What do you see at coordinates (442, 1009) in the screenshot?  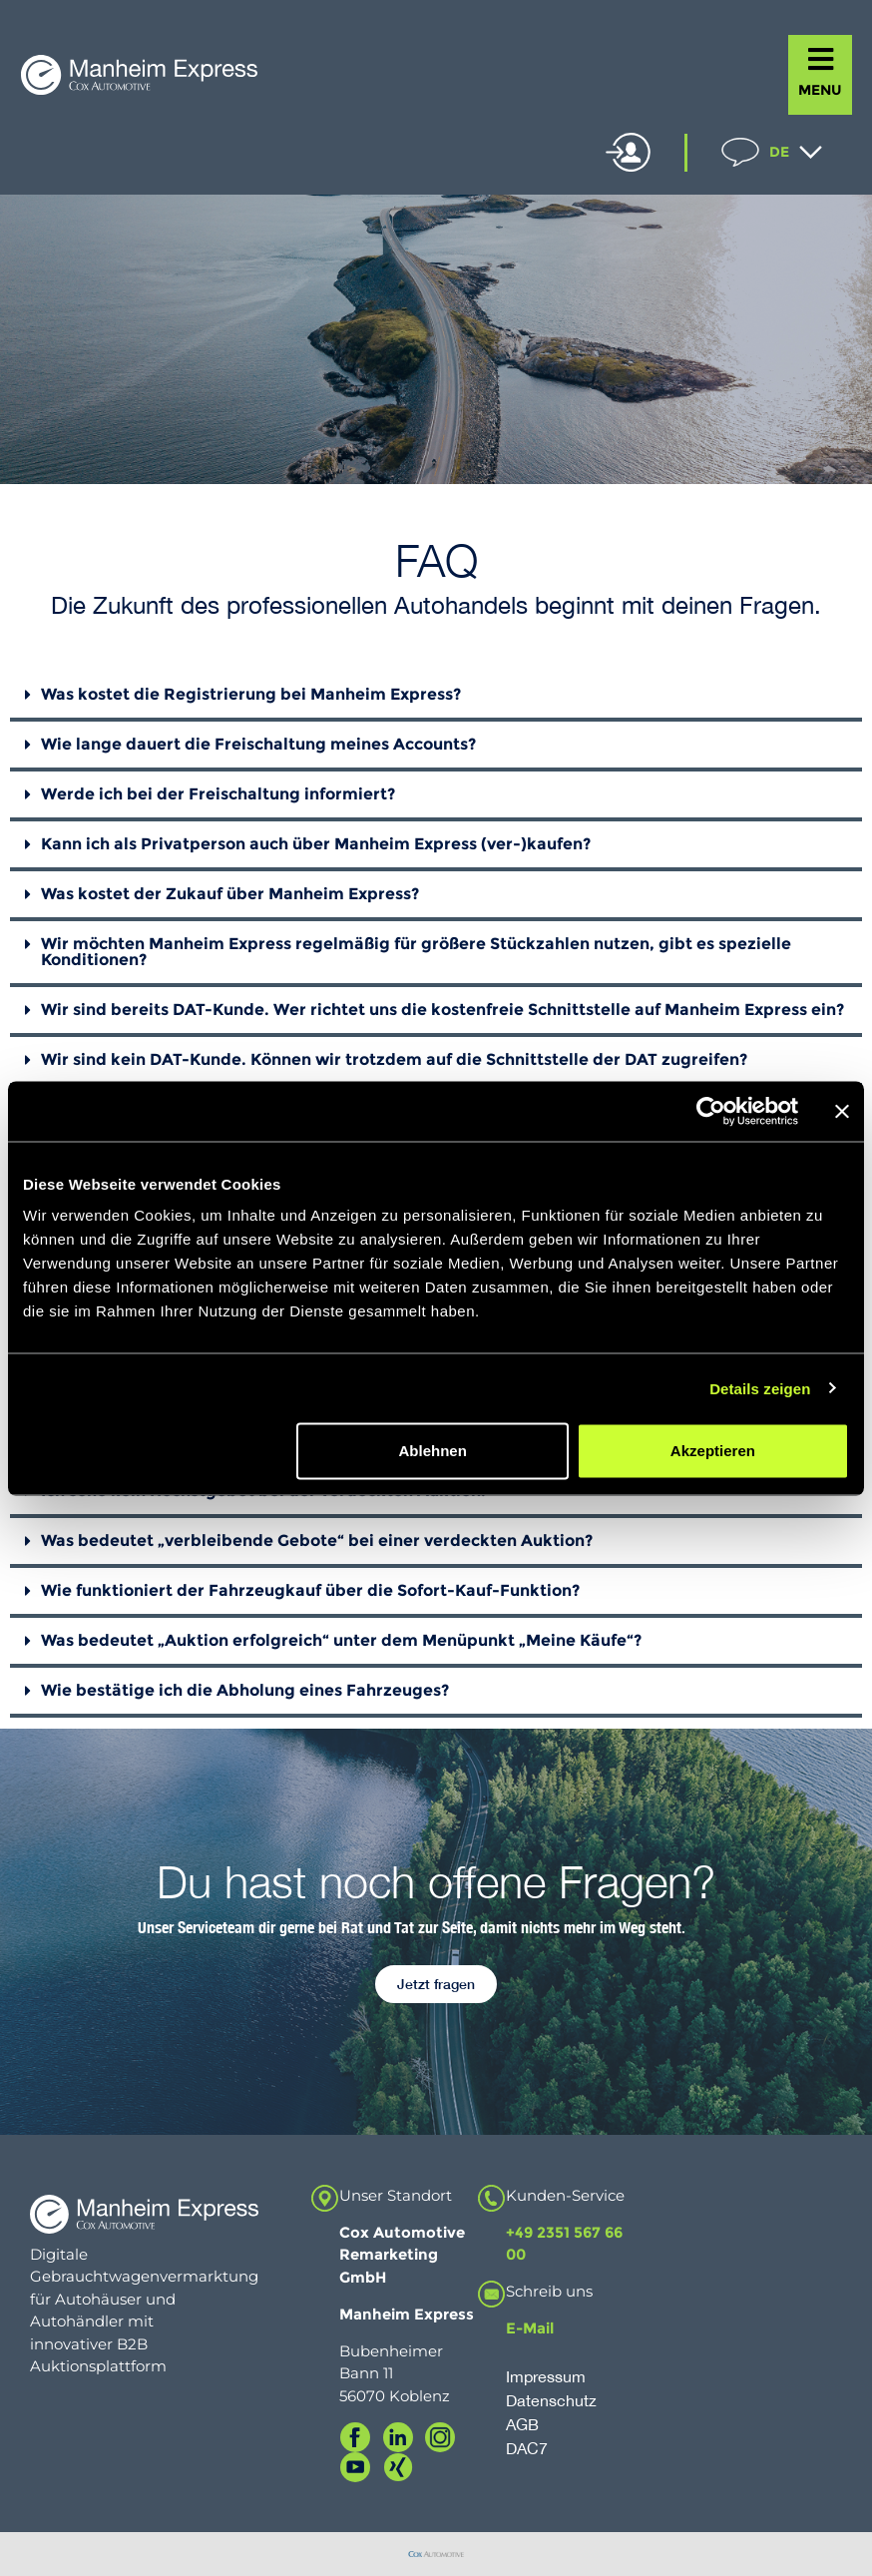 I see `Wir sind bereits DAT-Kunde. Wer richtet uns die kostenfreie Schnittstelle auf Manheim Express ein?` at bounding box center [442, 1009].